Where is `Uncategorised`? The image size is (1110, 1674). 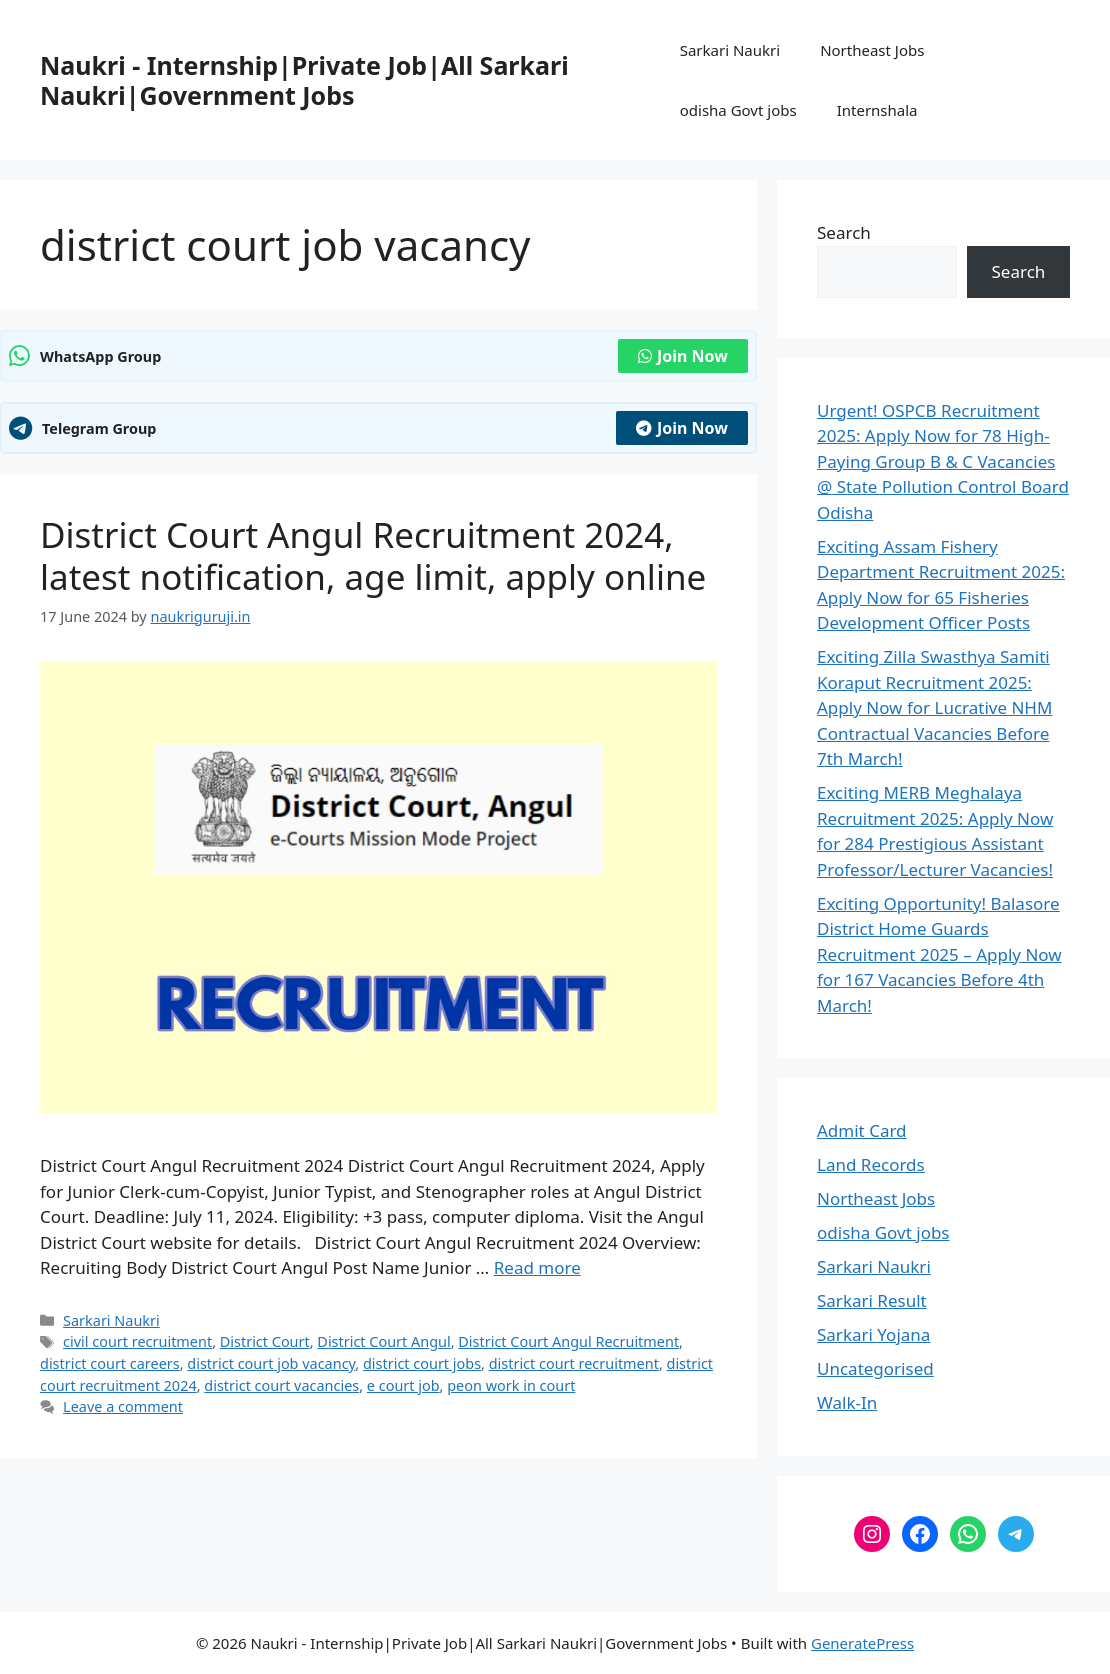
Uncategorised is located at coordinates (875, 1368).